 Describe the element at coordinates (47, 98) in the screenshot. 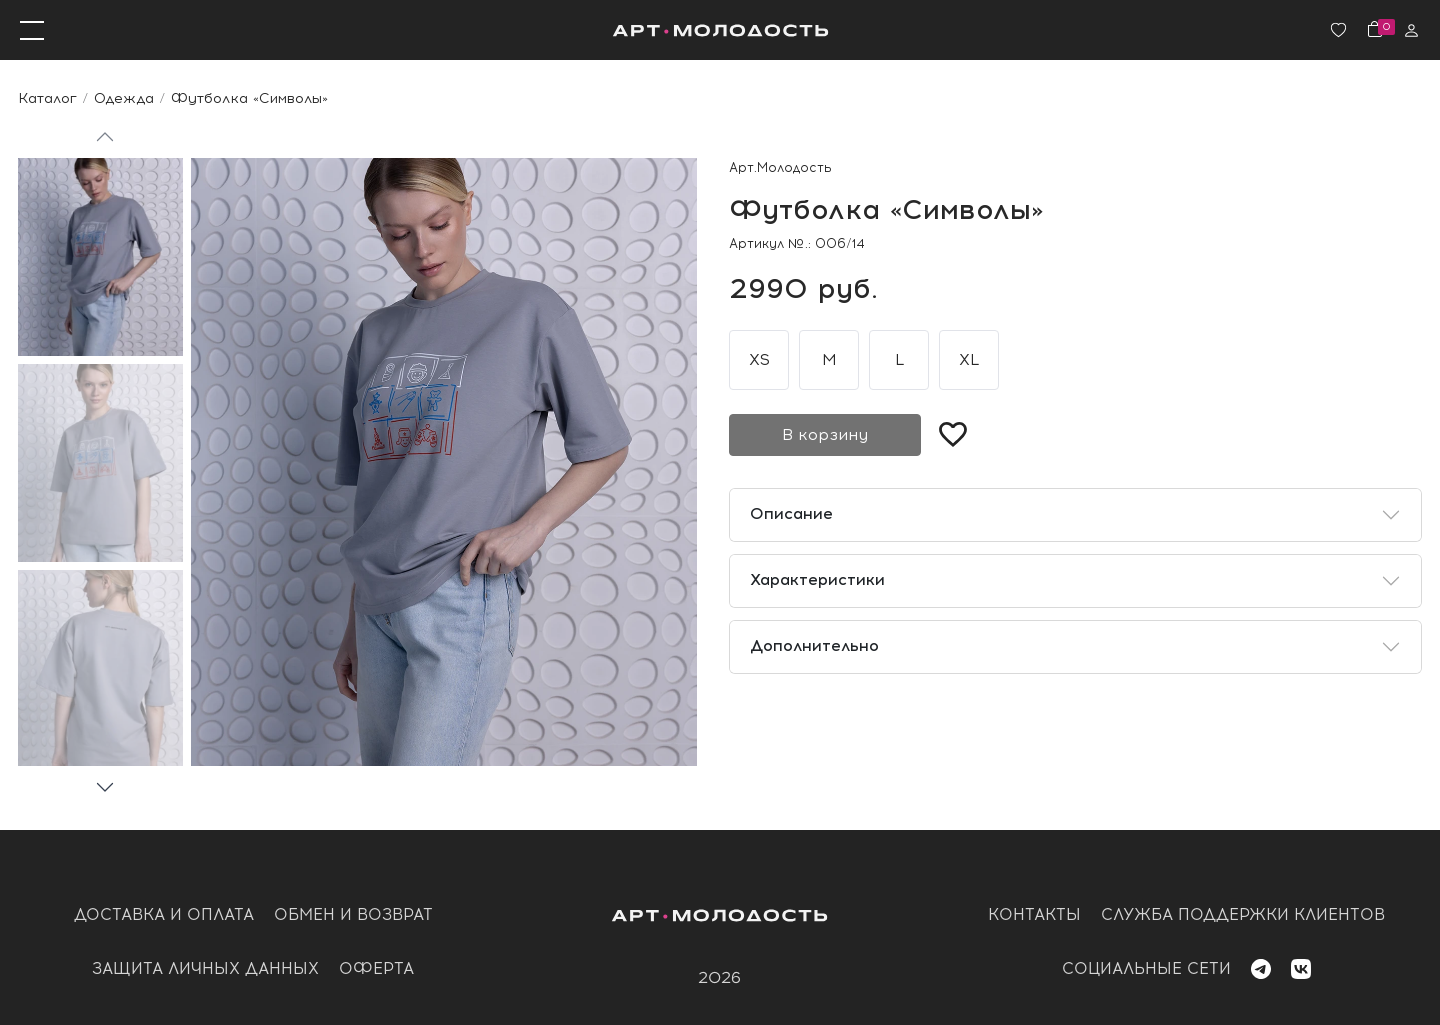

I see `Каталог` at that location.